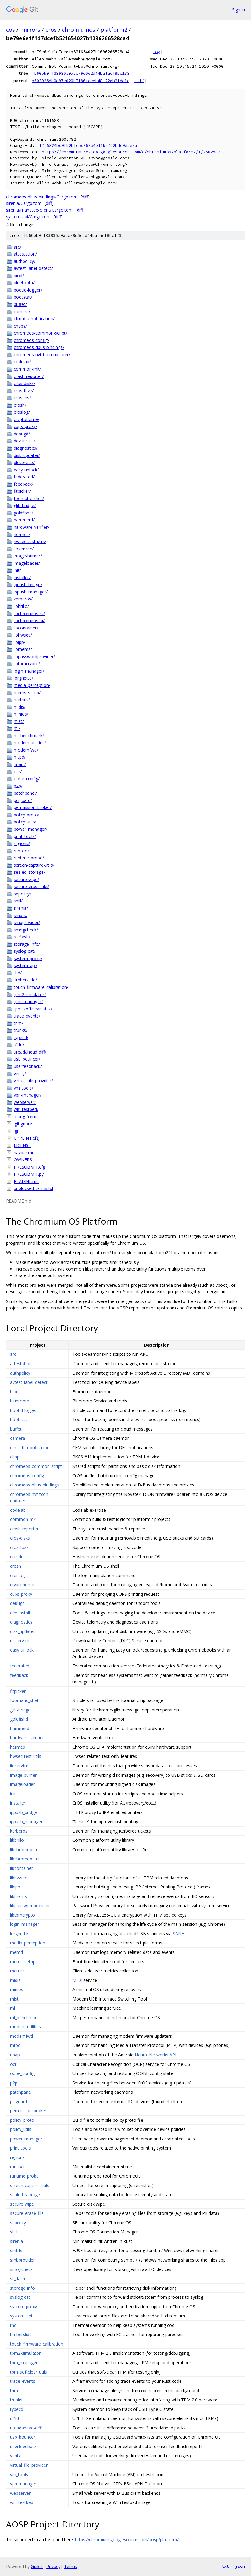  What do you see at coordinates (20, 1030) in the screenshot?
I see `trunks/` at bounding box center [20, 1030].